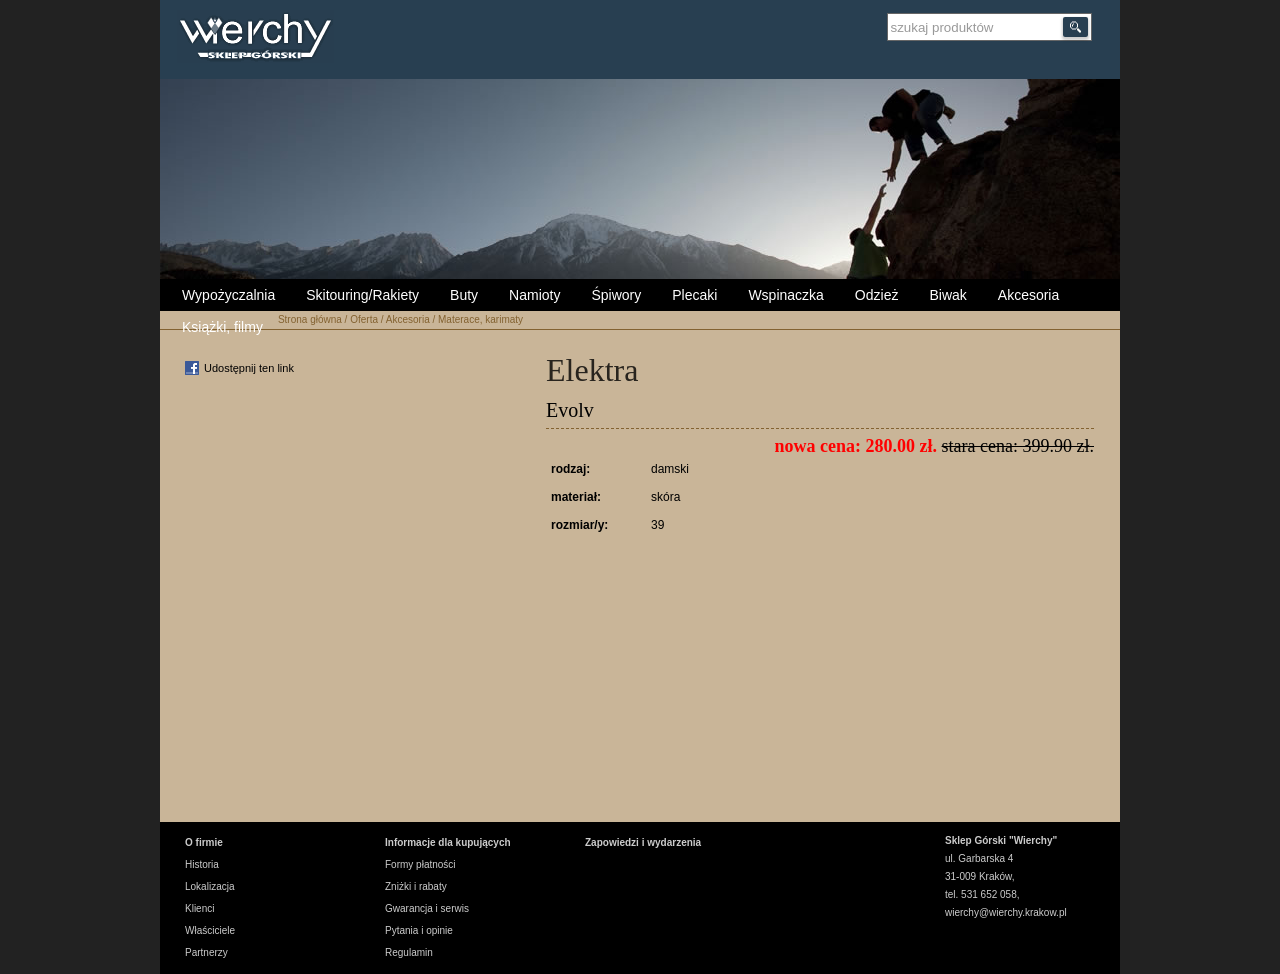 This screenshot has height=974, width=1280. Describe the element at coordinates (409, 952) in the screenshot. I see `Regulamin` at that location.